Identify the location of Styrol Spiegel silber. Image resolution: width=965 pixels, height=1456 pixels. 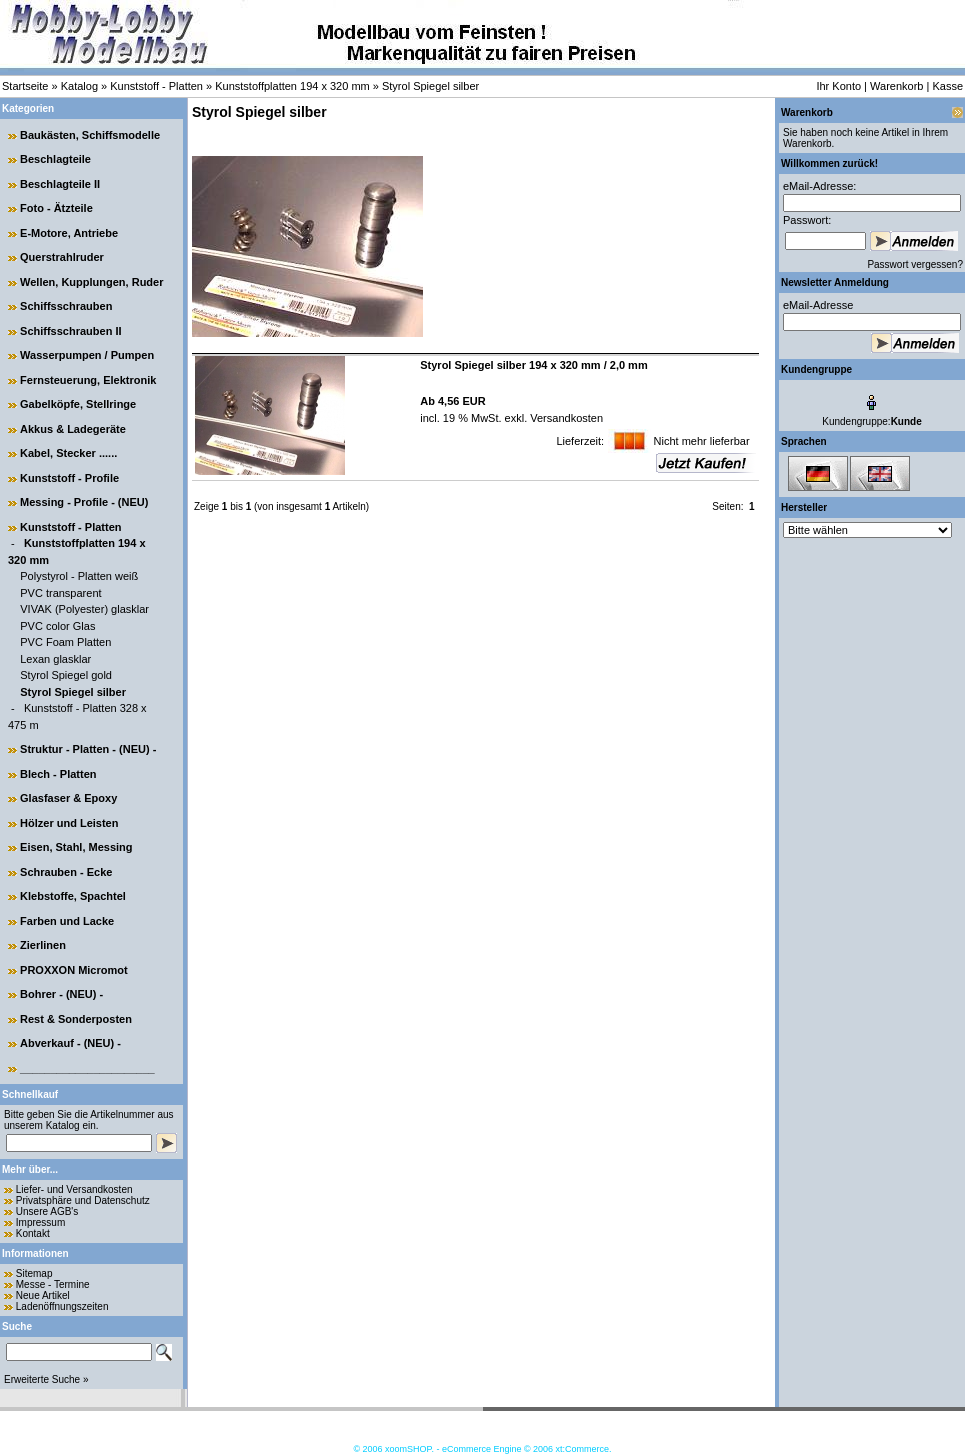
(430, 86).